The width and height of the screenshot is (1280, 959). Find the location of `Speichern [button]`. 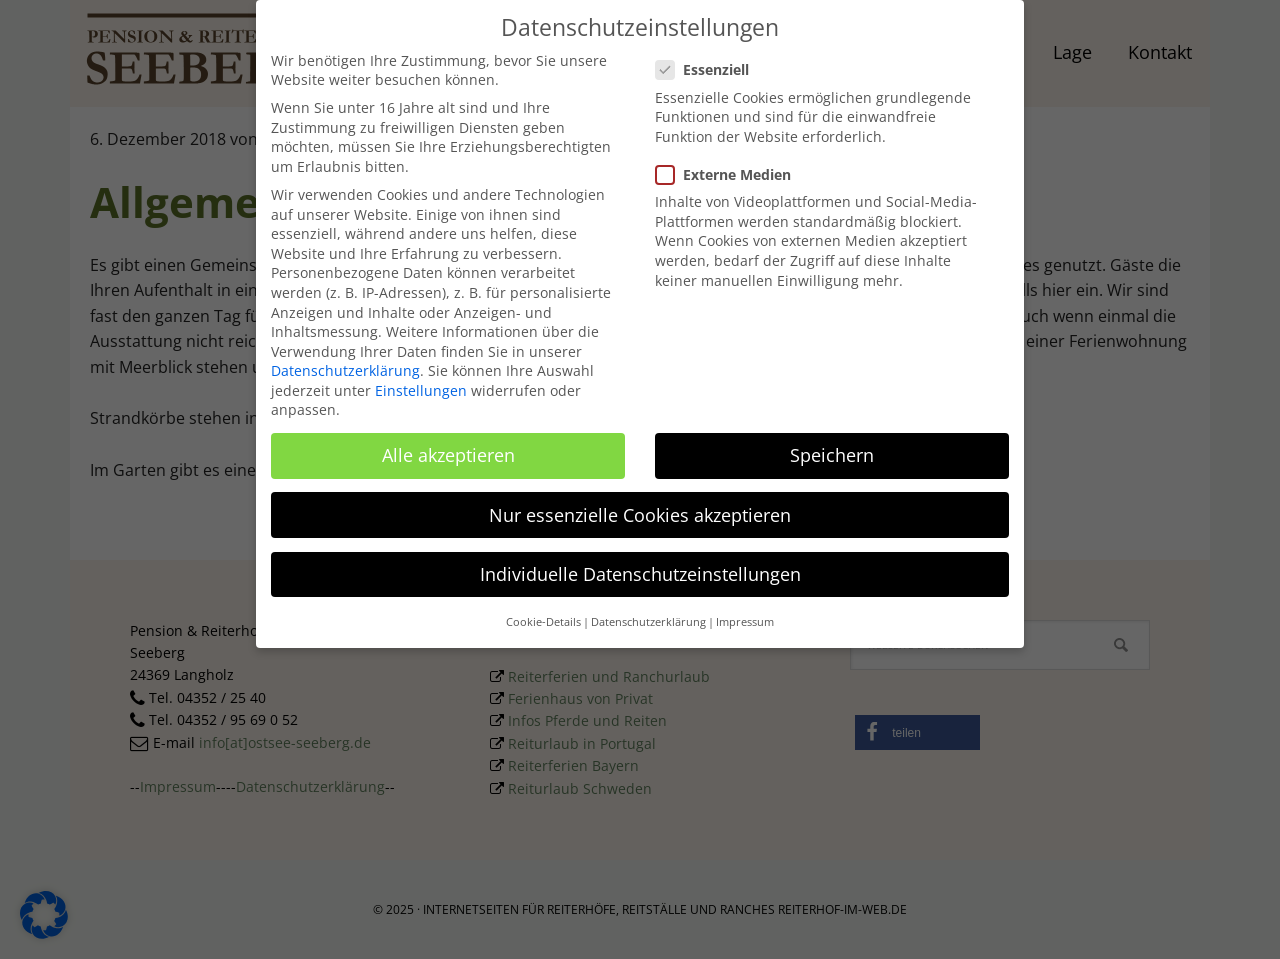

Speichern [button] is located at coordinates (832, 447).